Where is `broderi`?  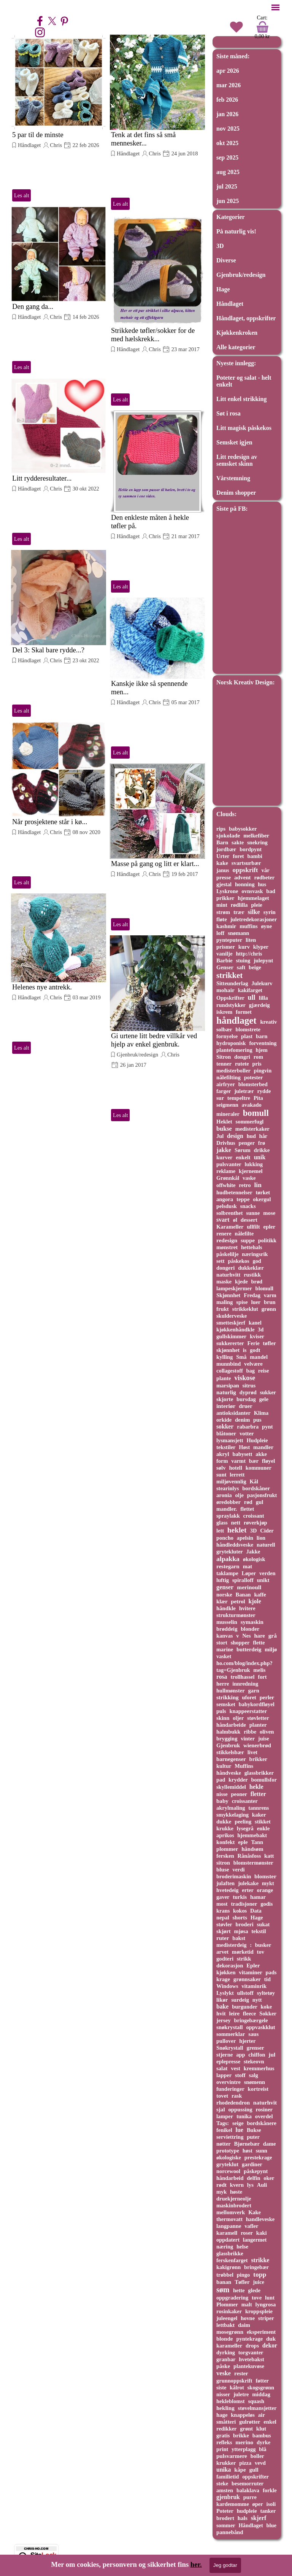 broderi is located at coordinates (245, 1924).